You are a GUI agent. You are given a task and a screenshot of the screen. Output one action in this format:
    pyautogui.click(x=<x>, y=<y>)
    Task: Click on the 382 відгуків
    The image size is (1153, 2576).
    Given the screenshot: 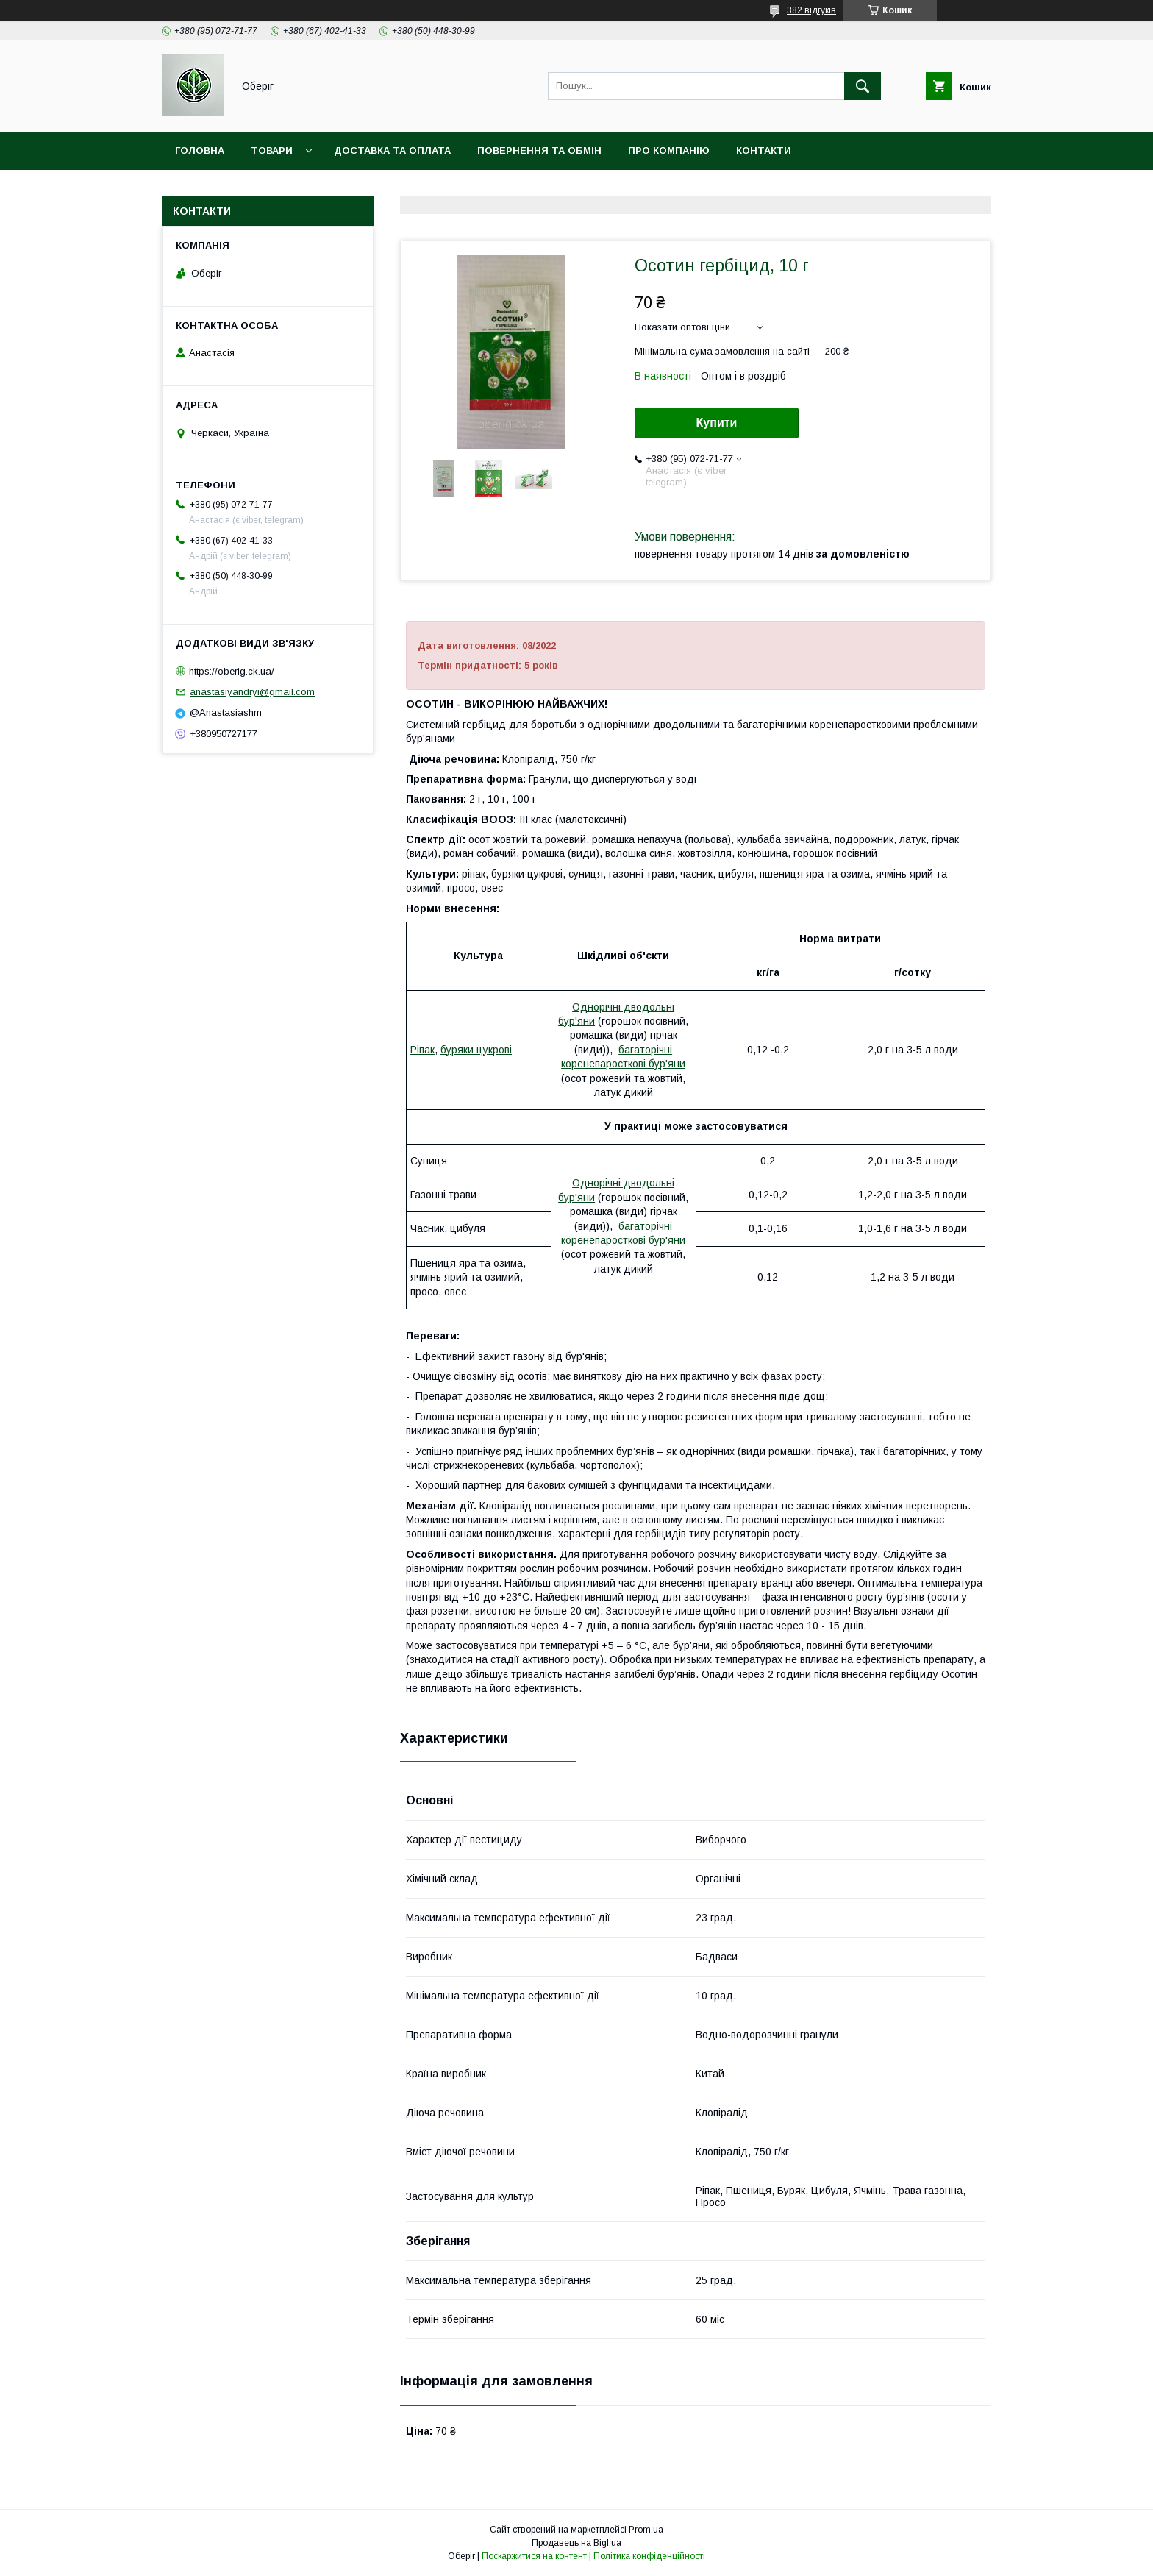 What is the action you would take?
    pyautogui.click(x=811, y=10)
    